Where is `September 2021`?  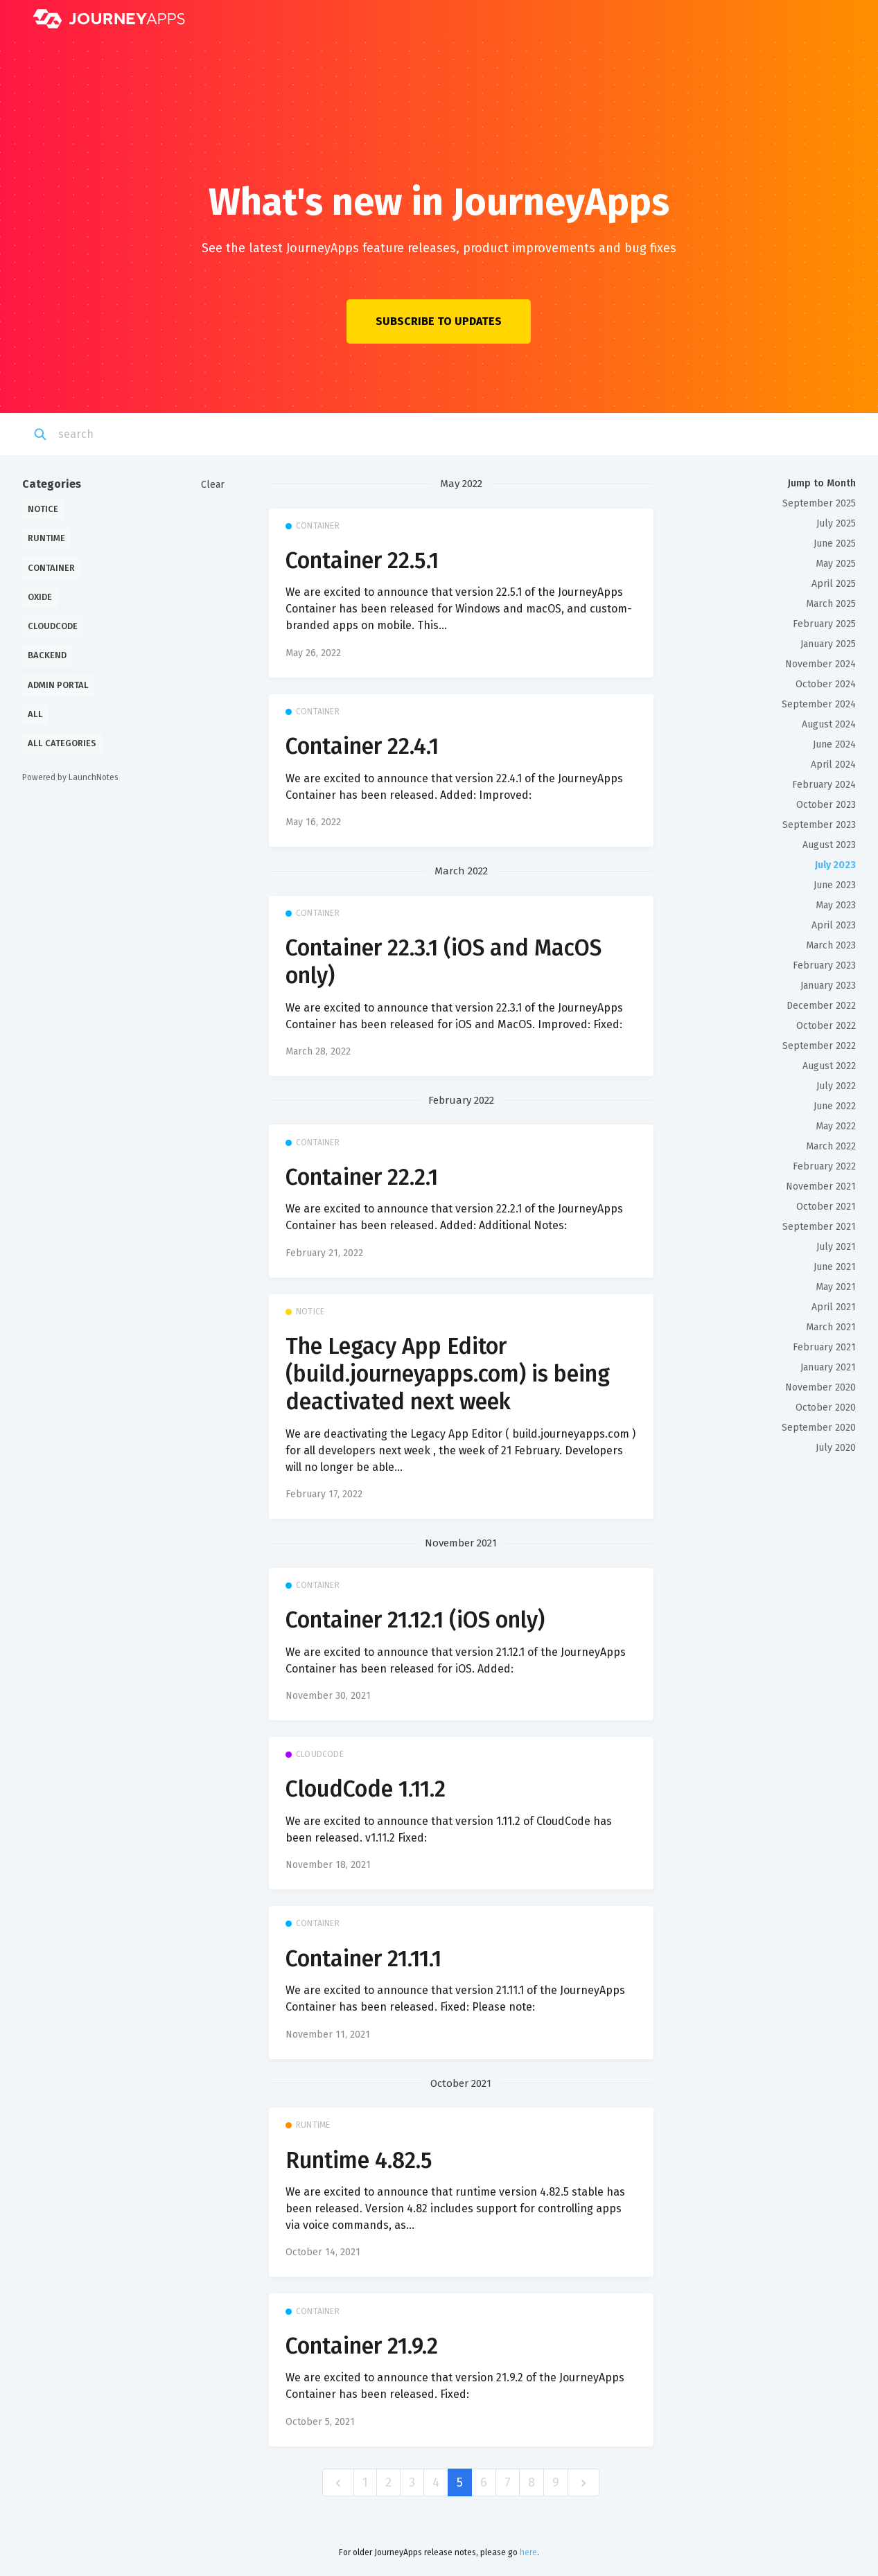 September 2021 is located at coordinates (819, 1227).